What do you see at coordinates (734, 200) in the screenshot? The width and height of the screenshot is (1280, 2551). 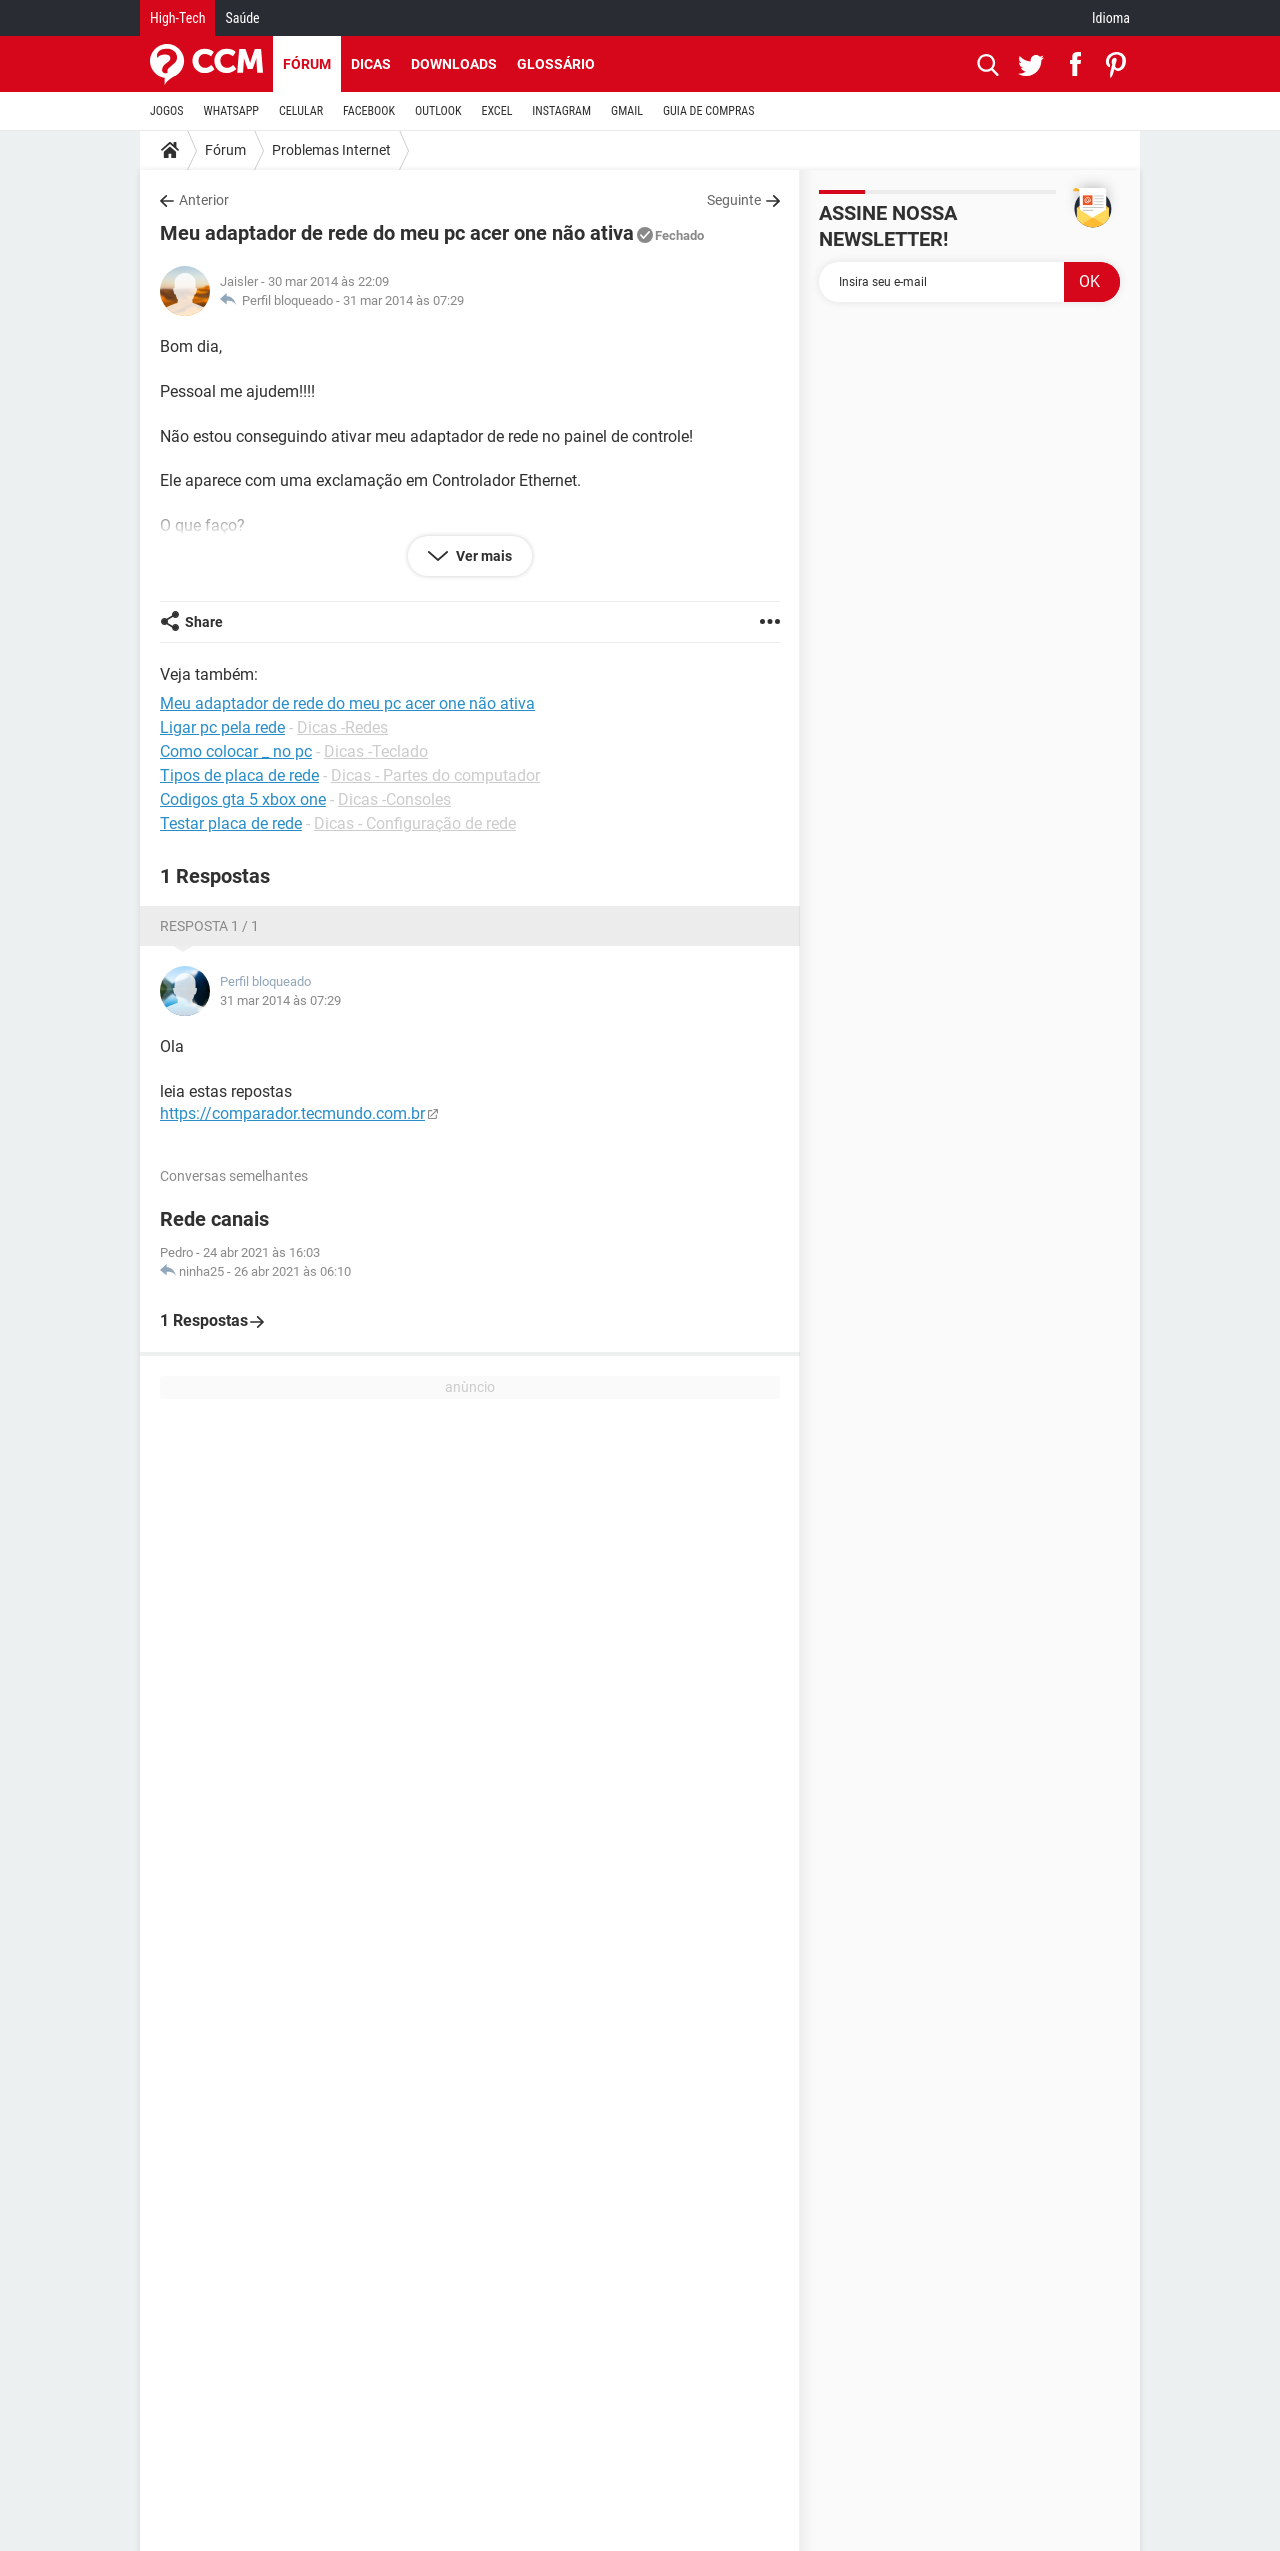 I see `Seguinte` at bounding box center [734, 200].